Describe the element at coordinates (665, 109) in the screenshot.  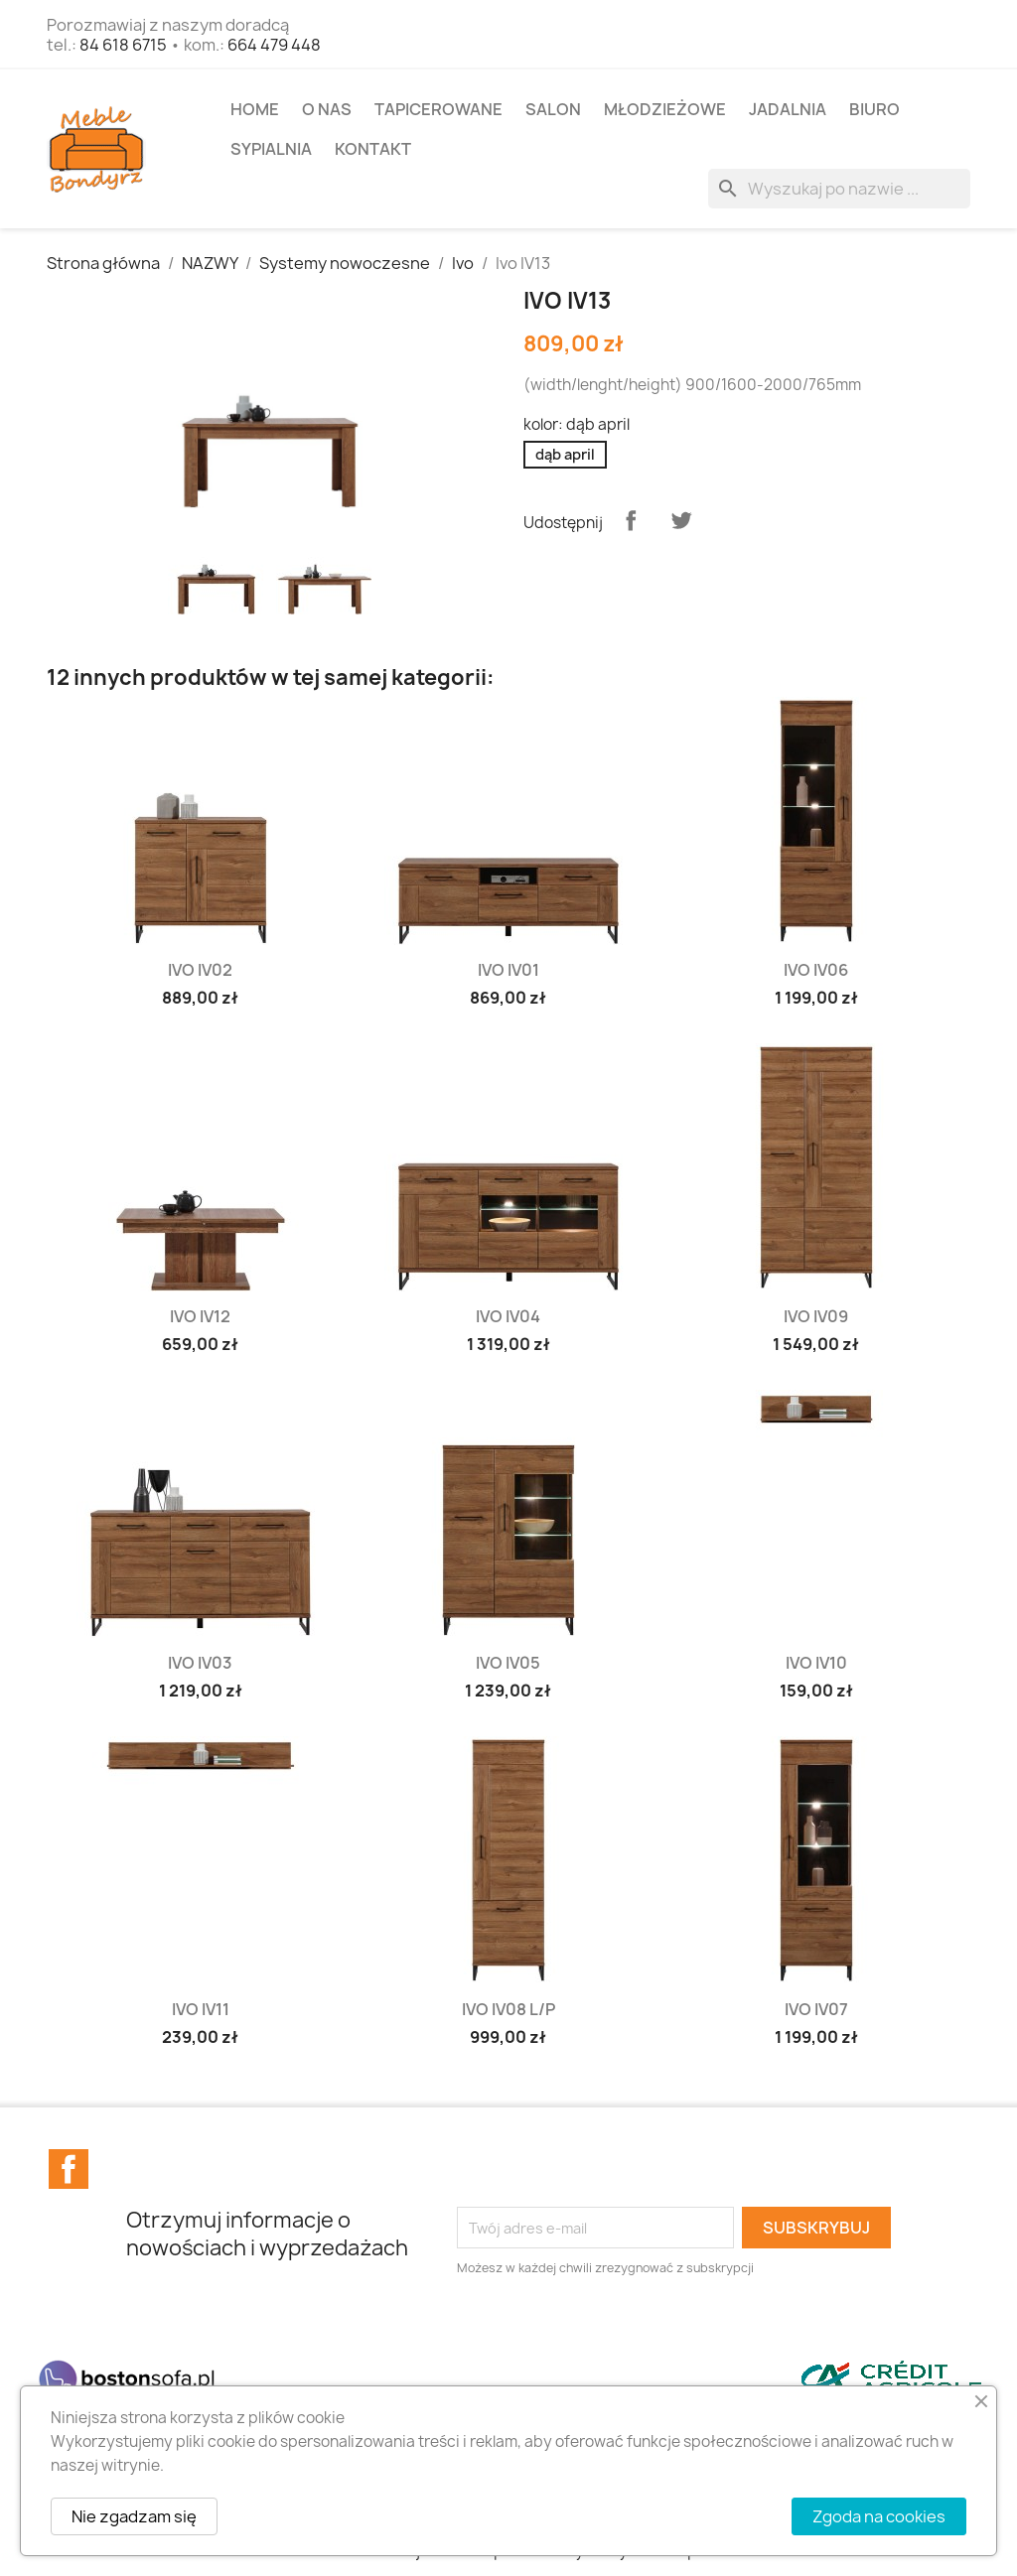
I see `MŁODZIEŻOWE` at that location.